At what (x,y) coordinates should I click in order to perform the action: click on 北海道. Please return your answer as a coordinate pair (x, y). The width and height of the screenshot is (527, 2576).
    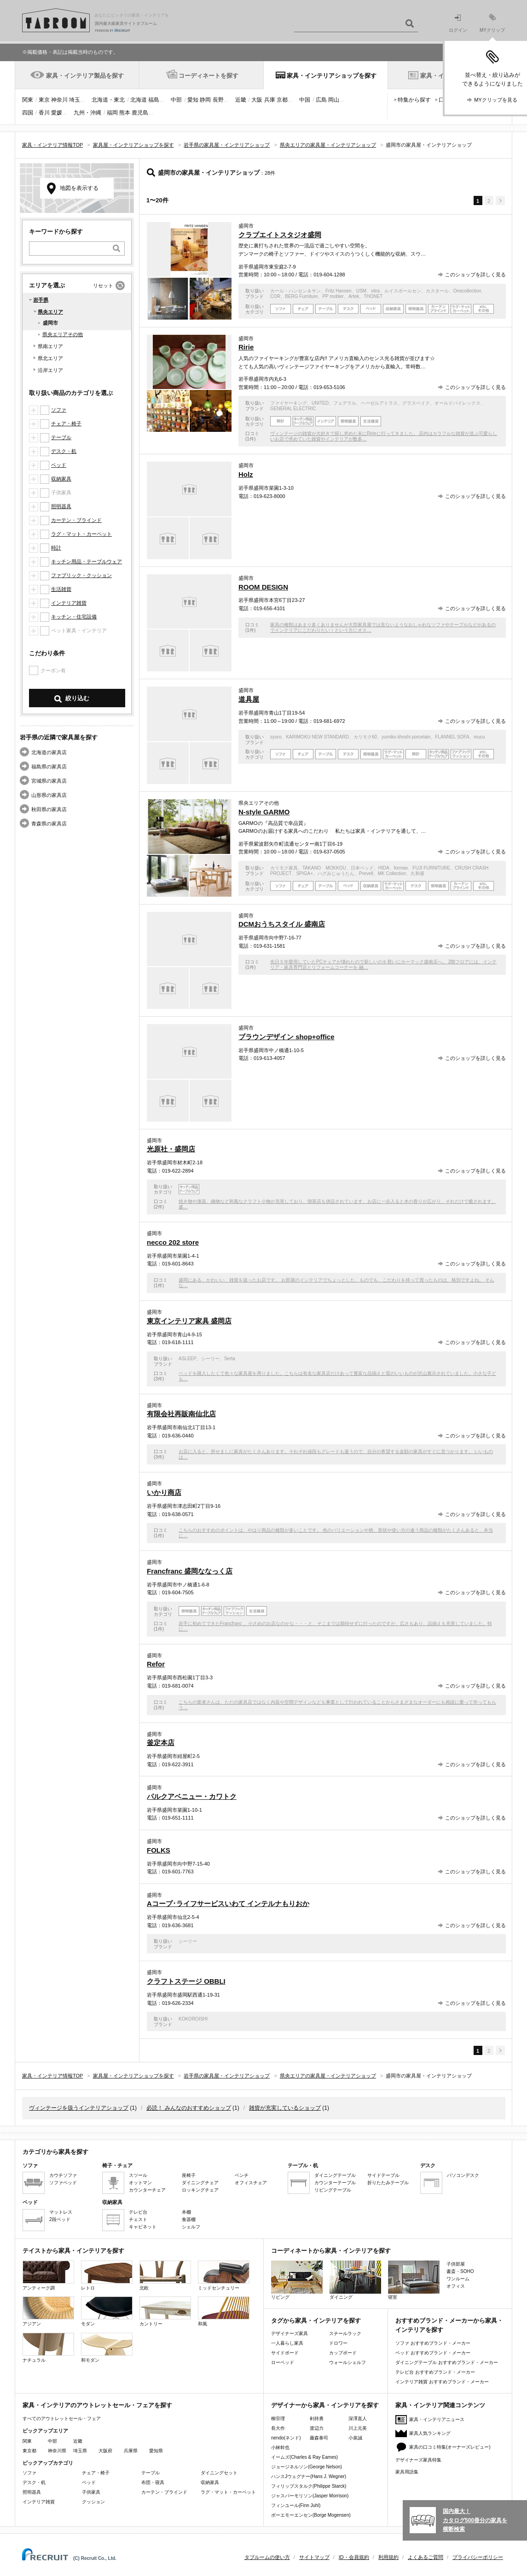
    Looking at the image, I should click on (138, 100).